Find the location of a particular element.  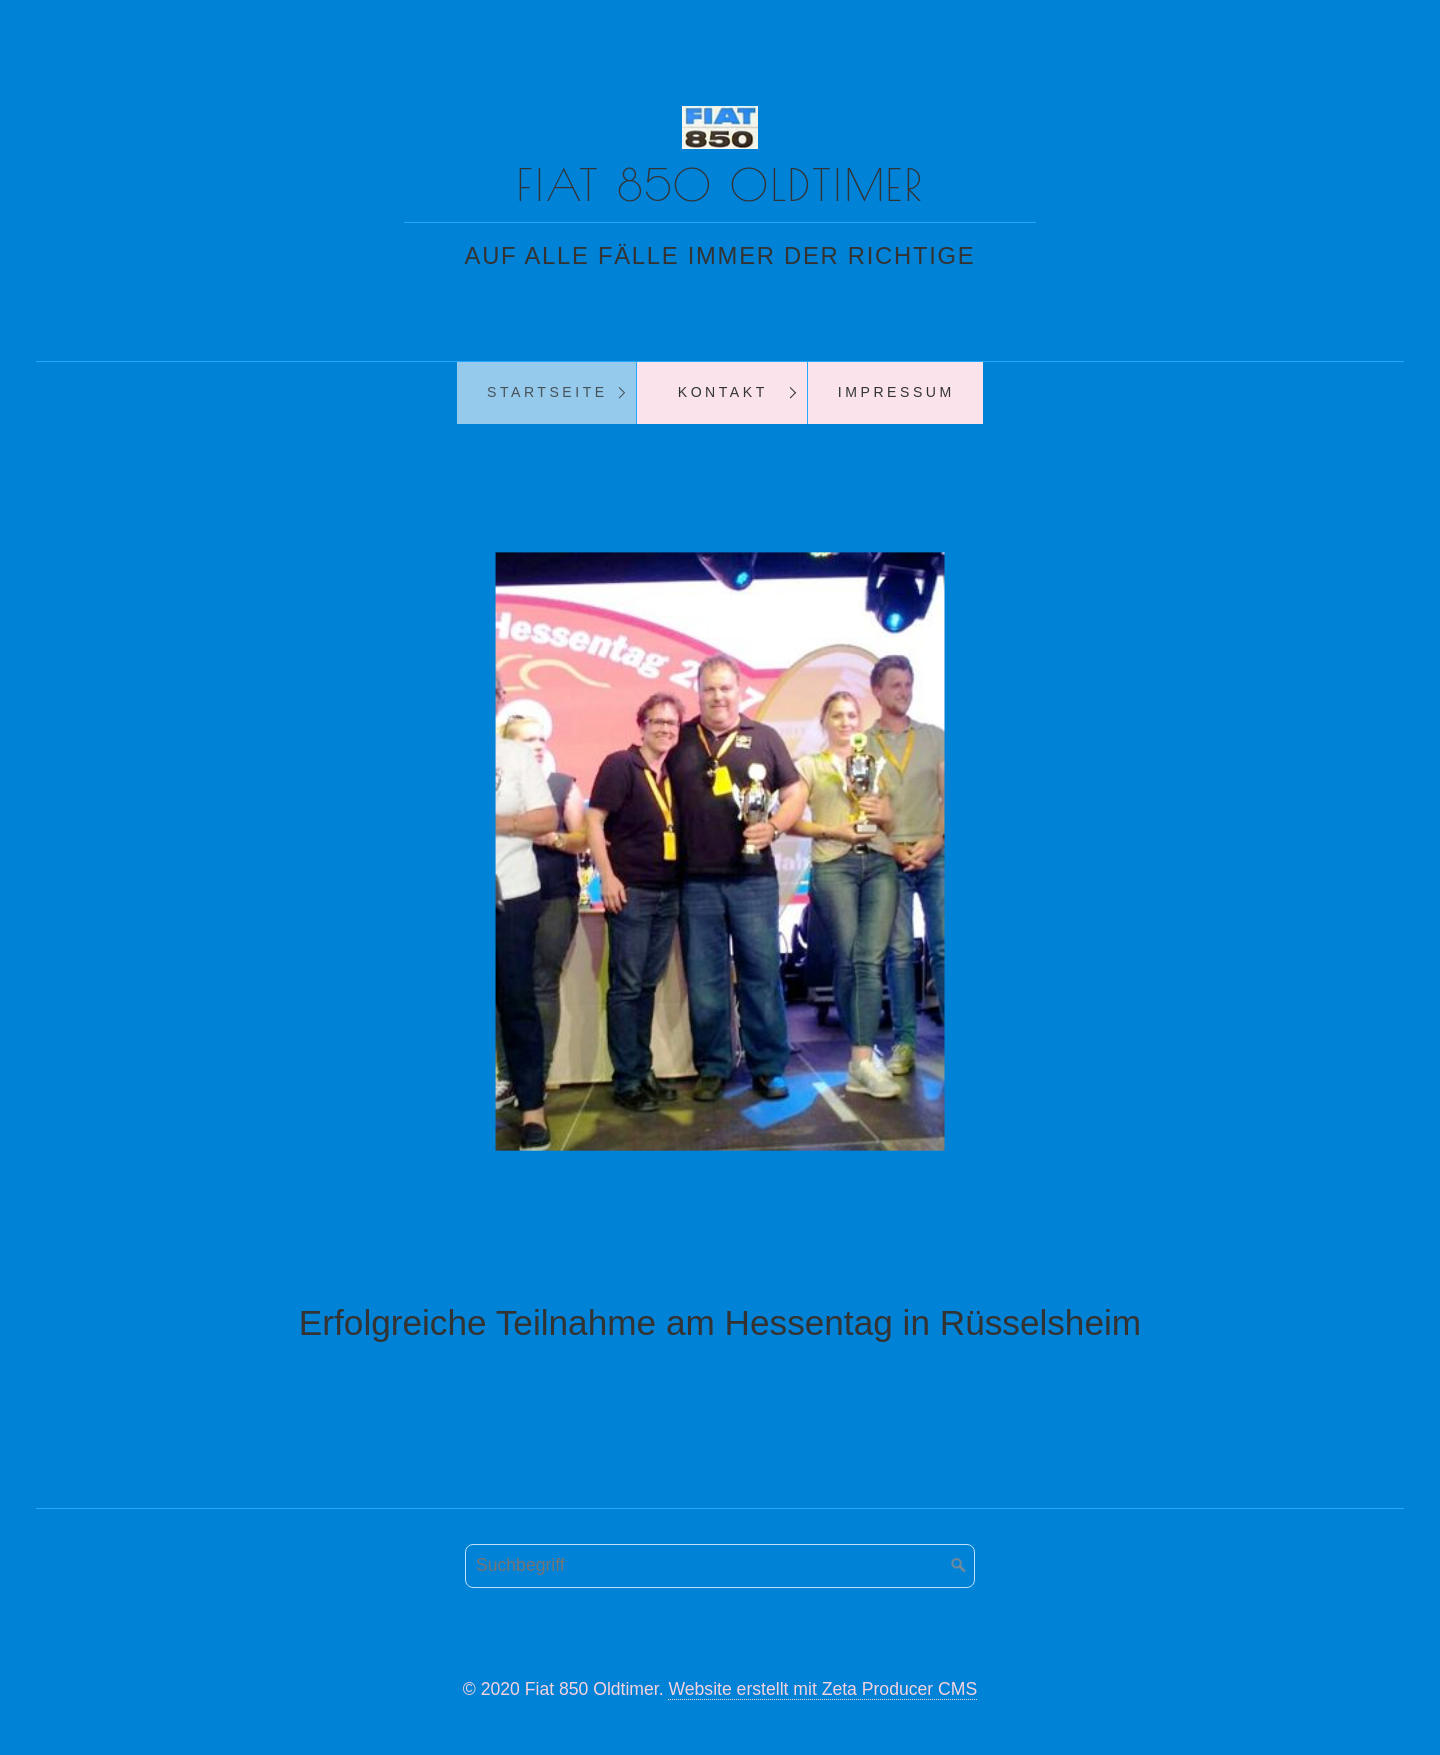

[Suchbegriff] is located at coordinates (720, 1566).